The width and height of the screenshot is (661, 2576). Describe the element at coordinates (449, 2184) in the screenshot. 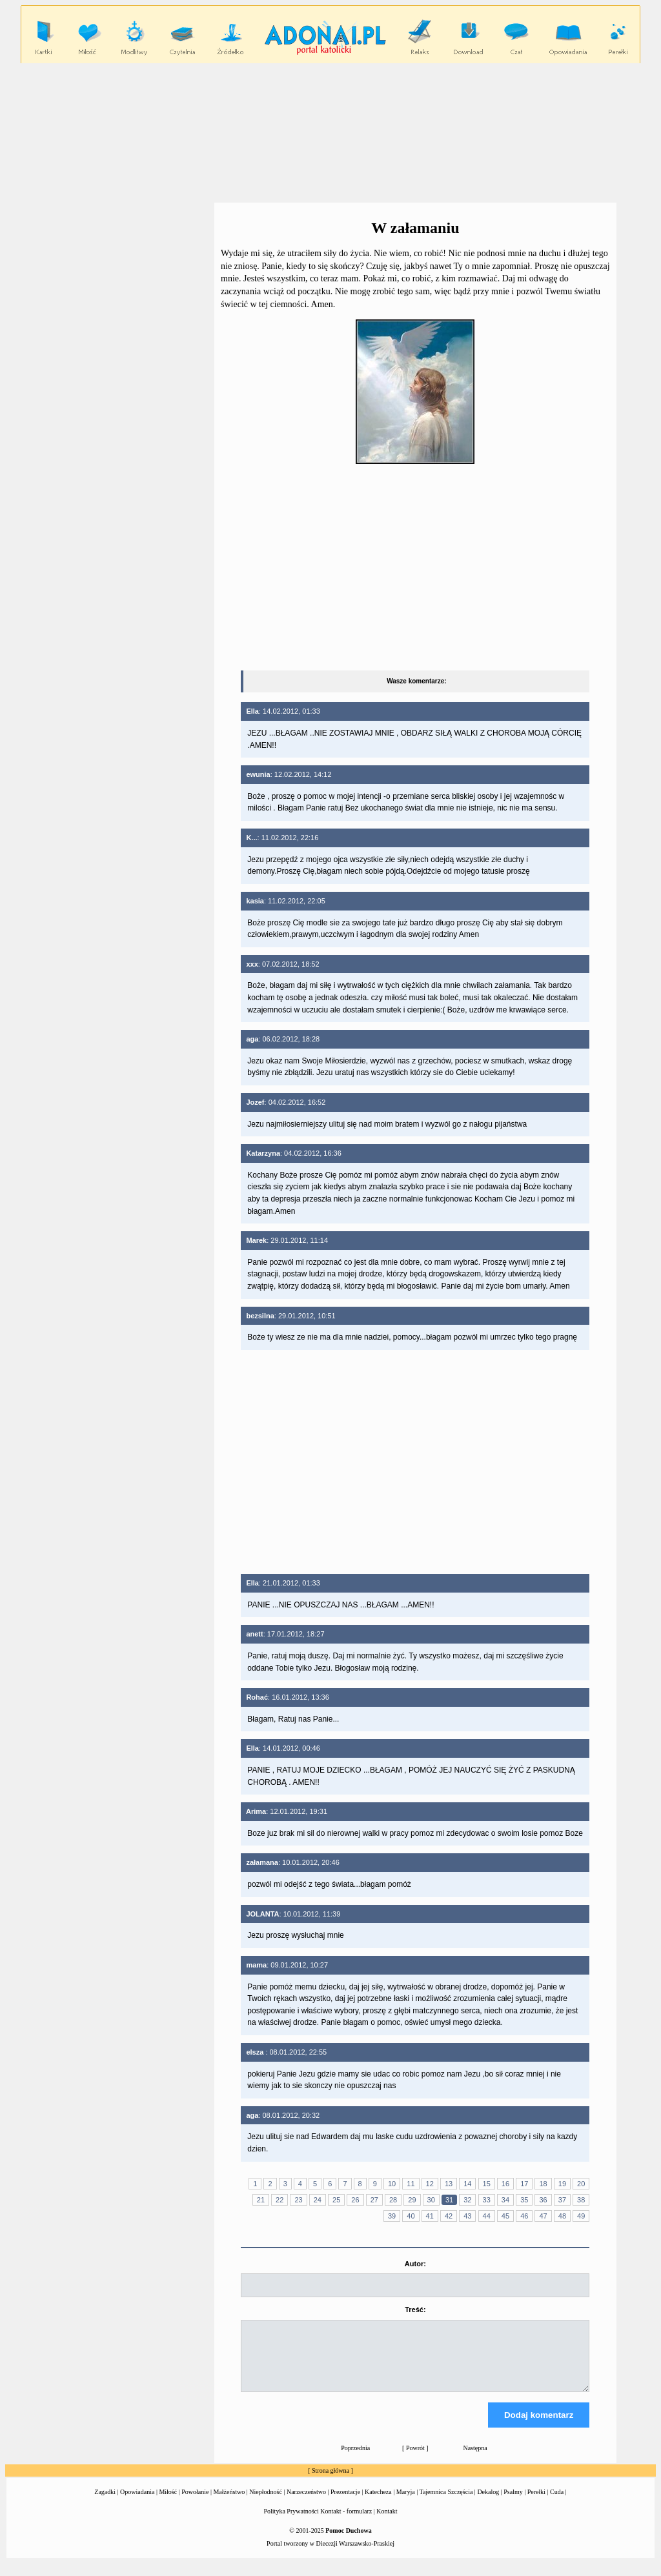

I see `13` at that location.